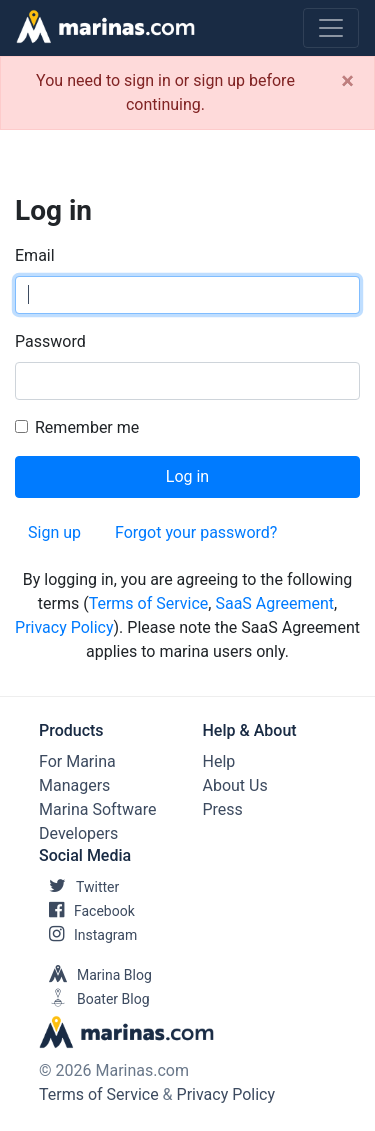  What do you see at coordinates (54, 532) in the screenshot?
I see `Sign up` at bounding box center [54, 532].